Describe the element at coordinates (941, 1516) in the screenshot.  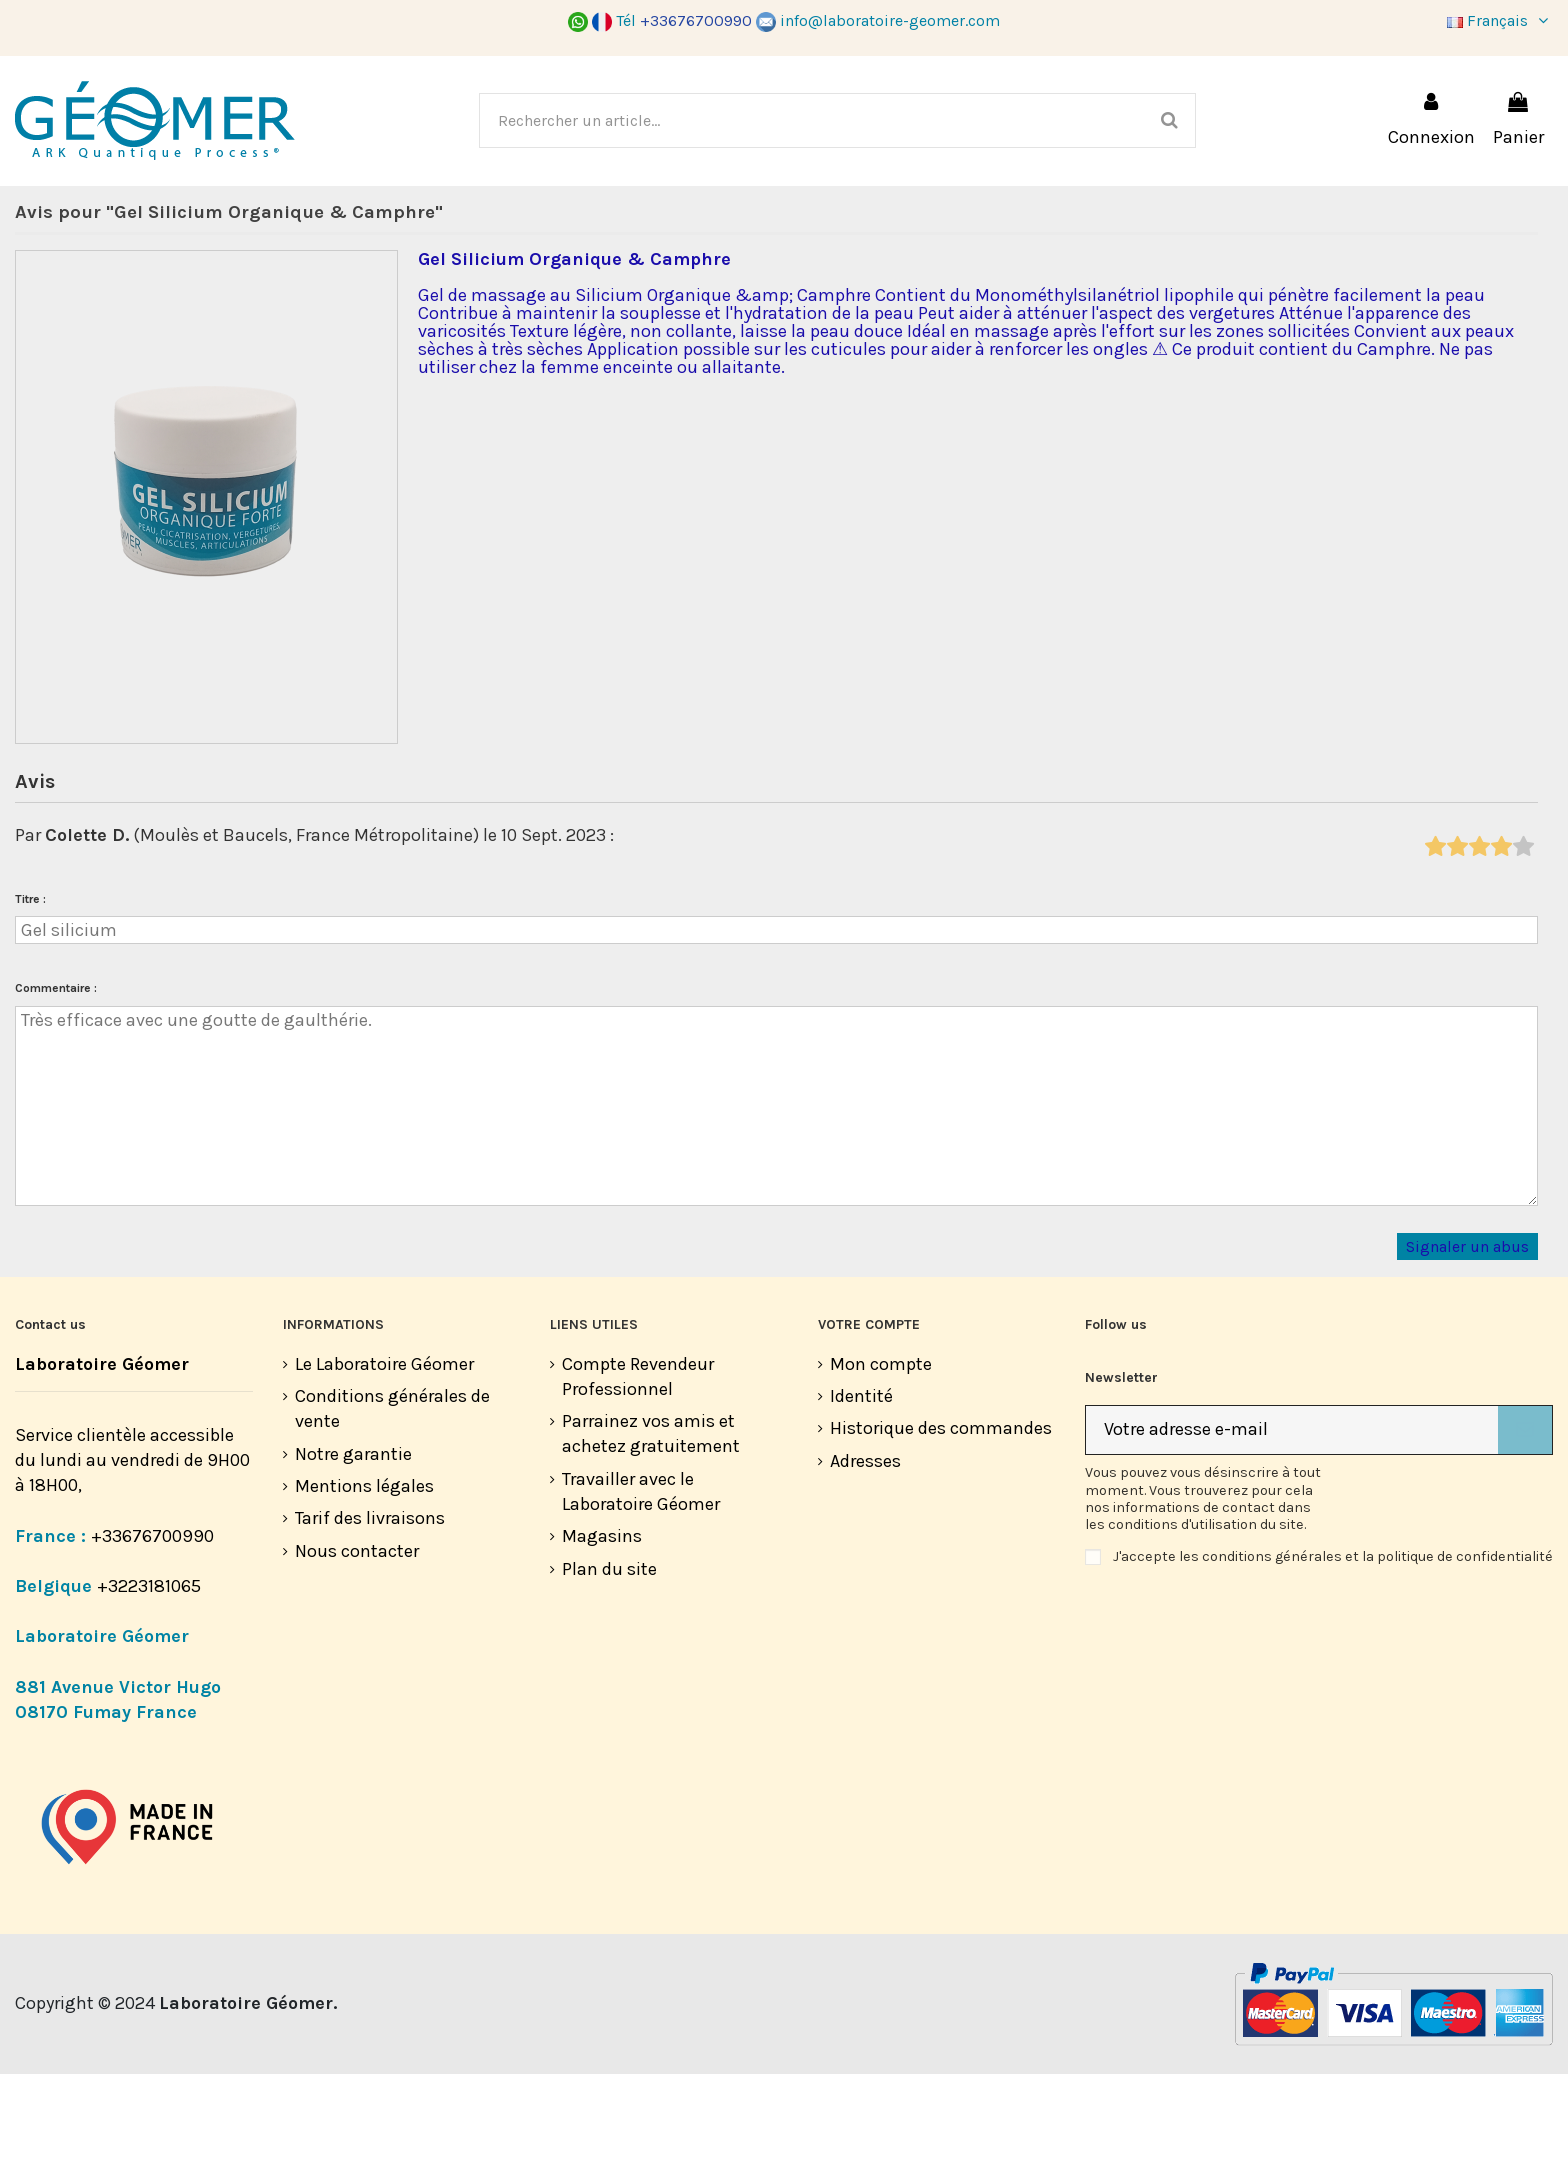
I see `Historique des commandes` at that location.